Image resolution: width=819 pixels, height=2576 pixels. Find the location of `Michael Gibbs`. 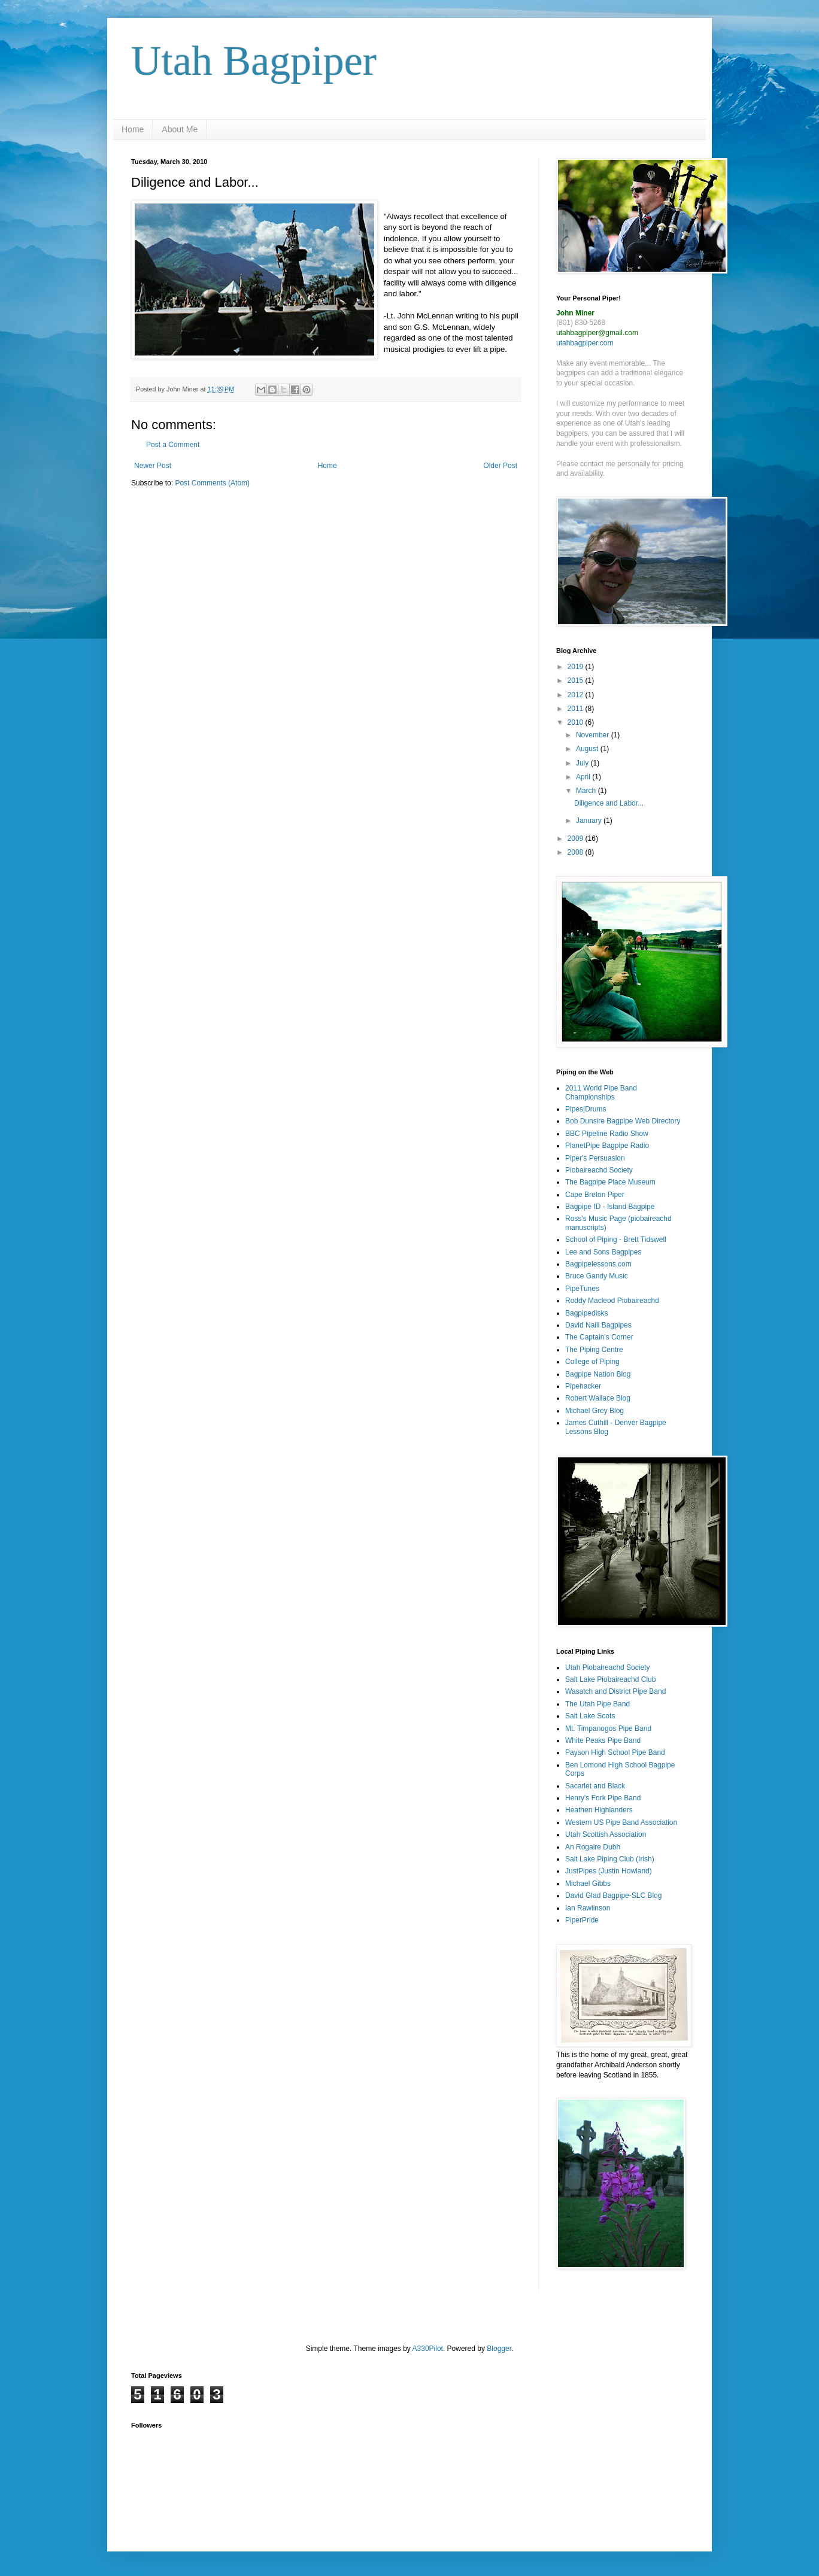

Michael Gibbs is located at coordinates (588, 1883).